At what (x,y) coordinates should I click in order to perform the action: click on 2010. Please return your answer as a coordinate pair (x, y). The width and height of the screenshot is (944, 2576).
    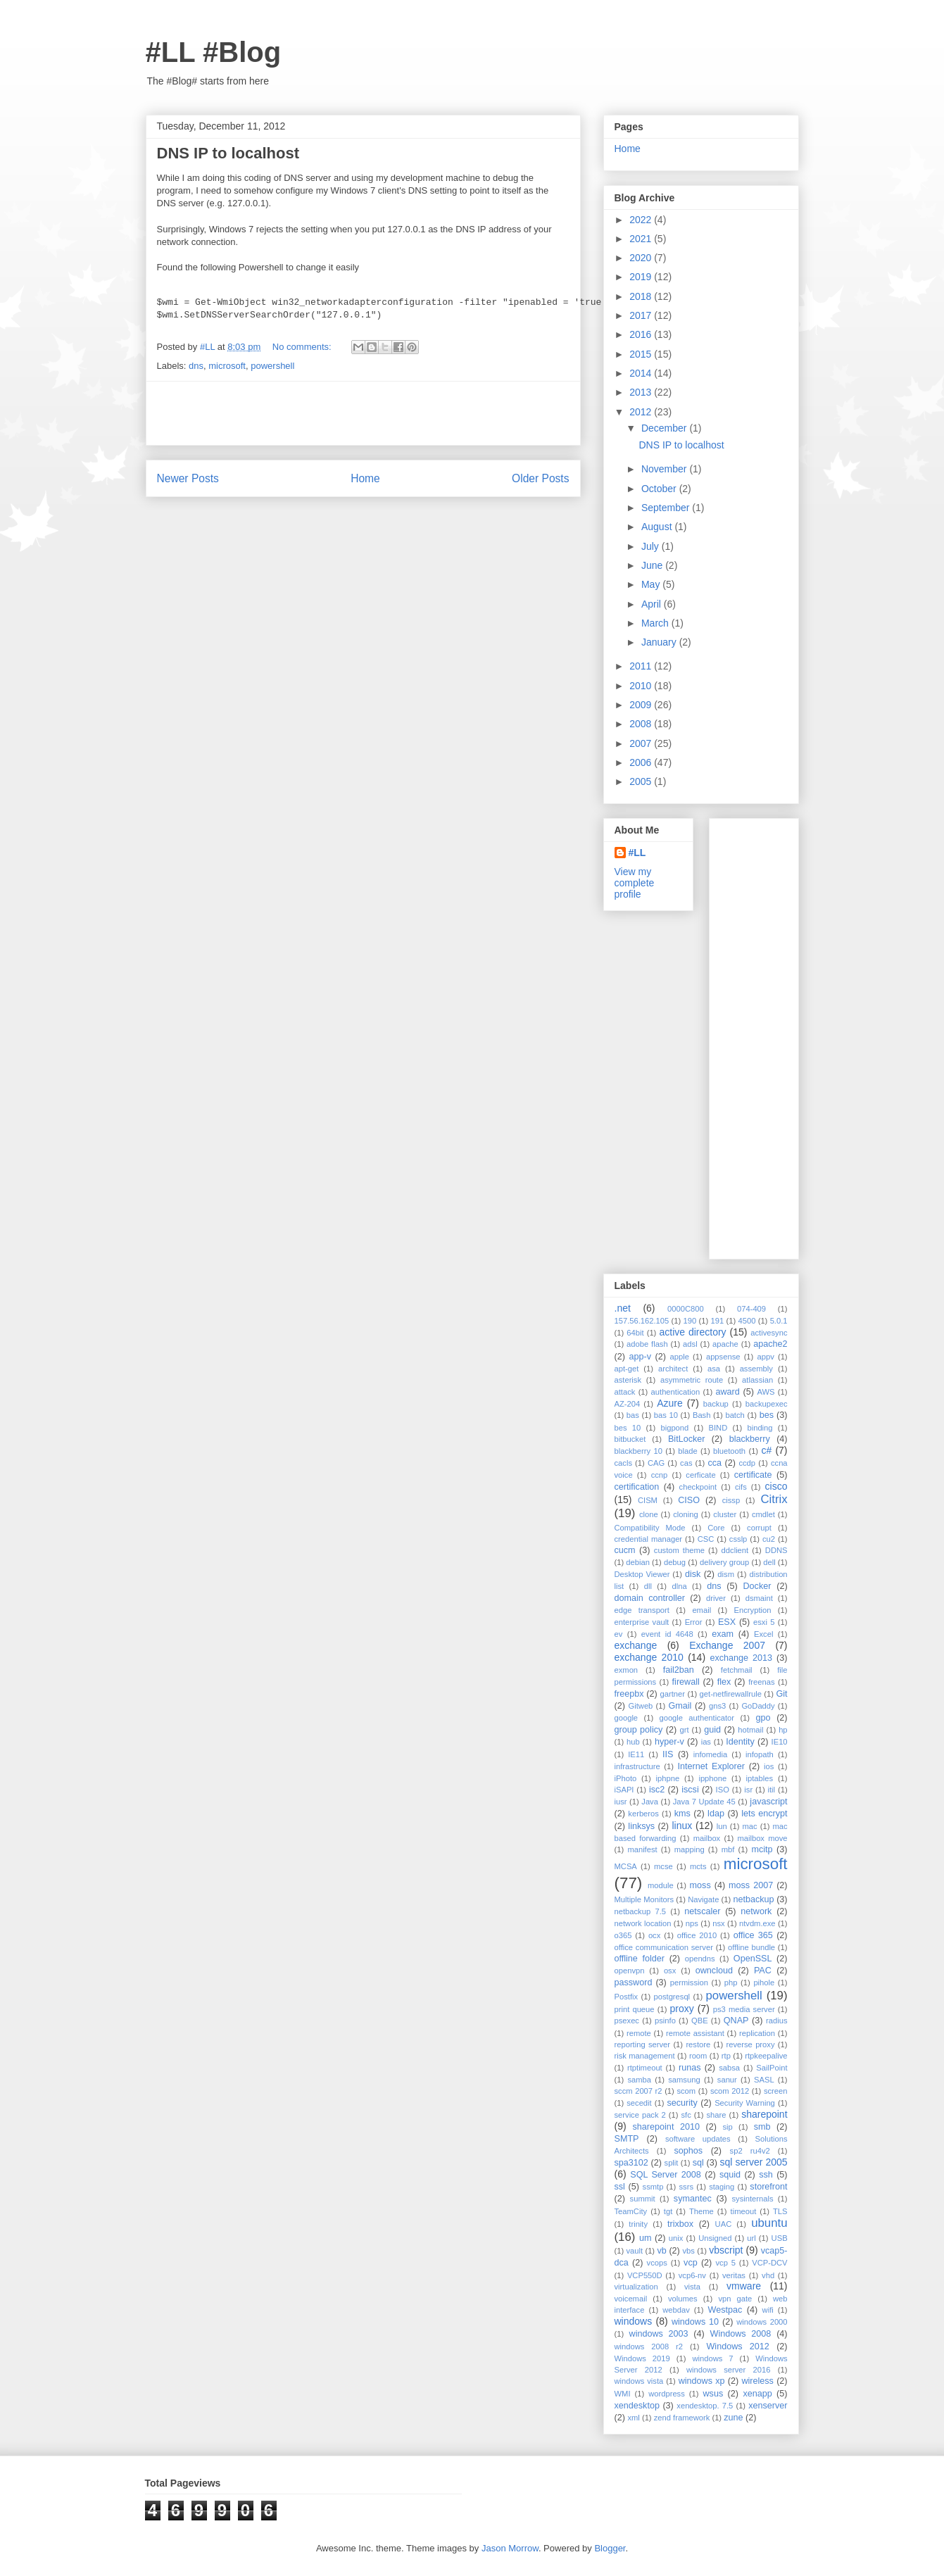
    Looking at the image, I should click on (641, 685).